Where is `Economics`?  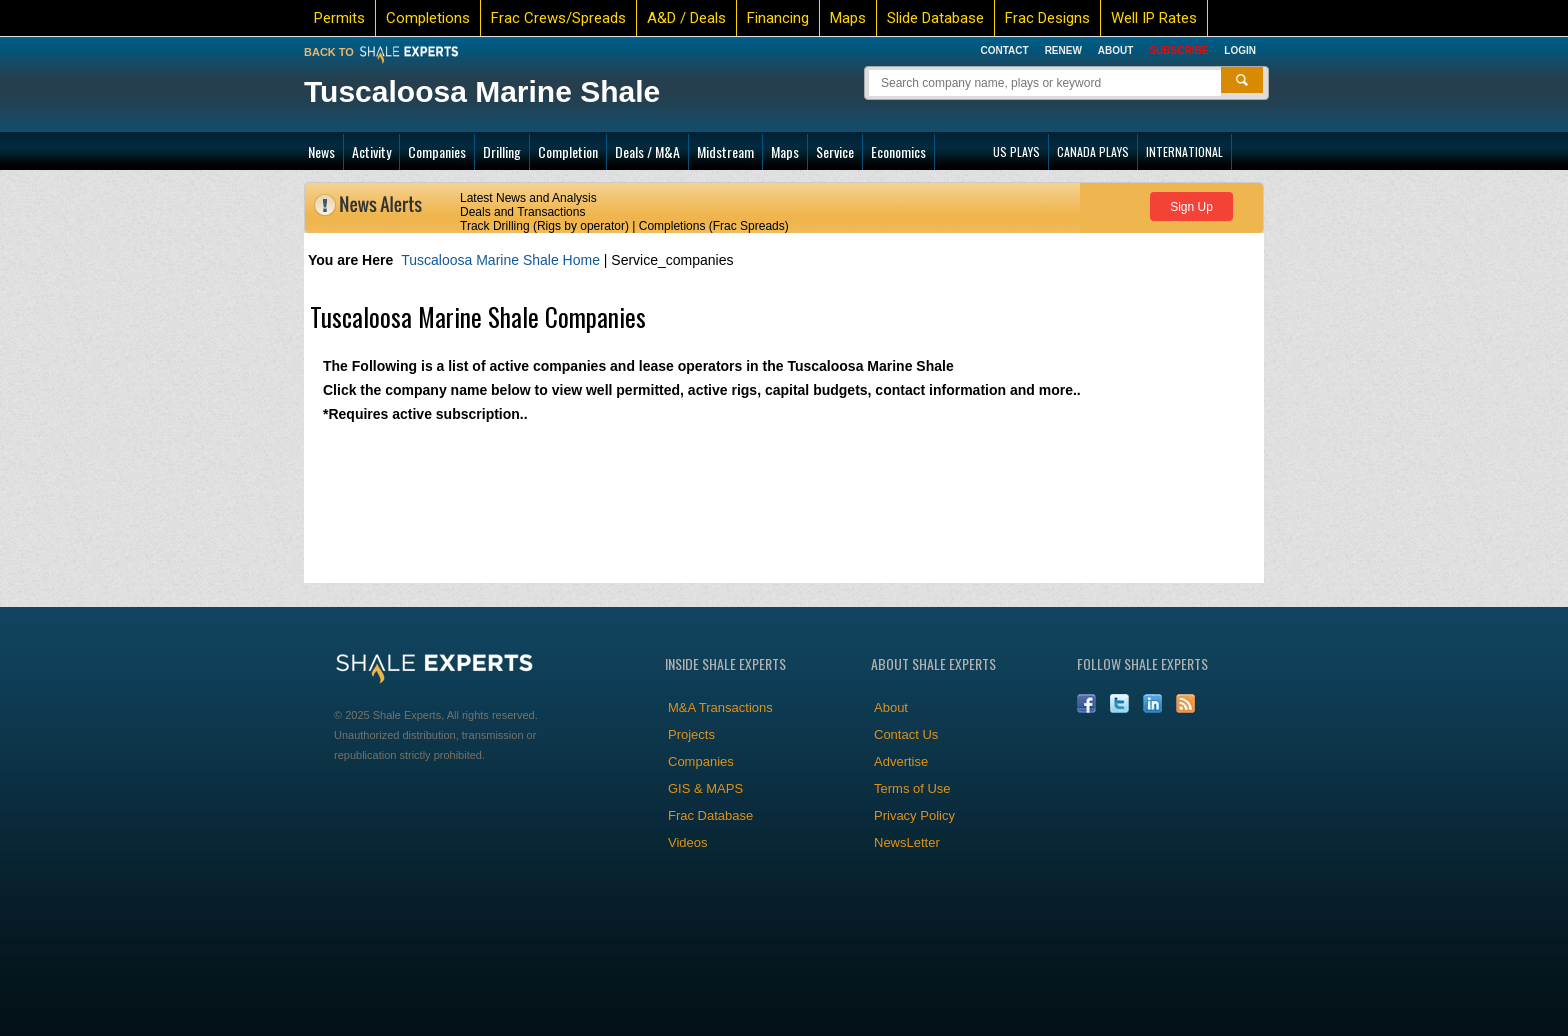 Economics is located at coordinates (898, 151).